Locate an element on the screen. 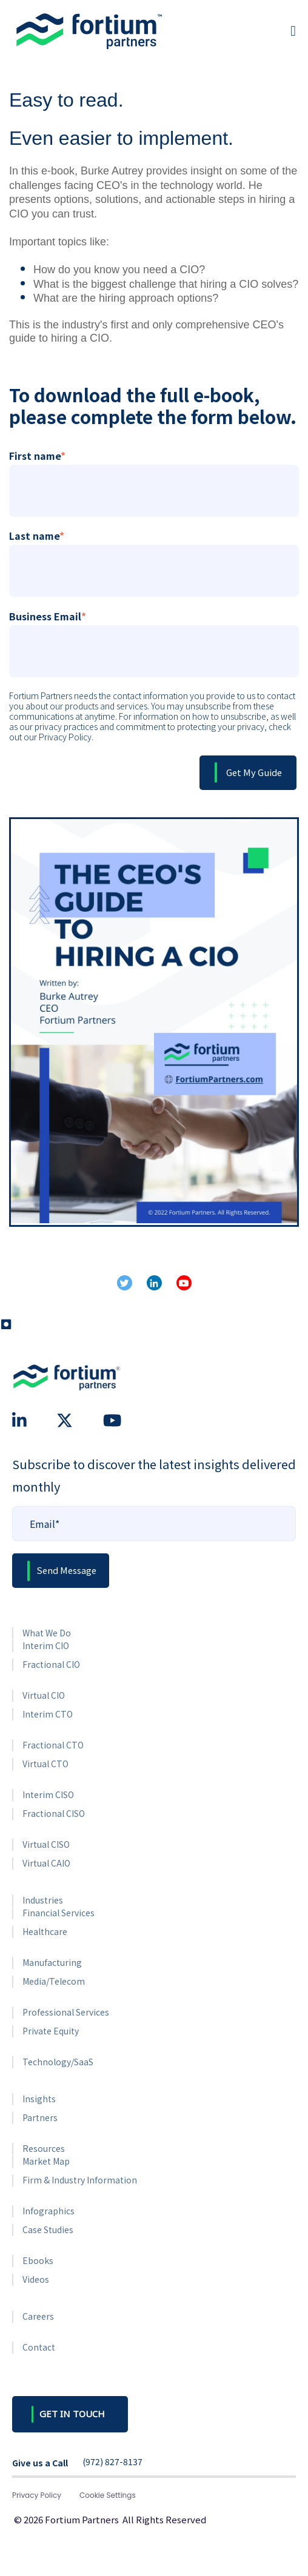 This screenshot has height=2576, width=308. Virtual CIO [menuitem] is located at coordinates (43, 1695).